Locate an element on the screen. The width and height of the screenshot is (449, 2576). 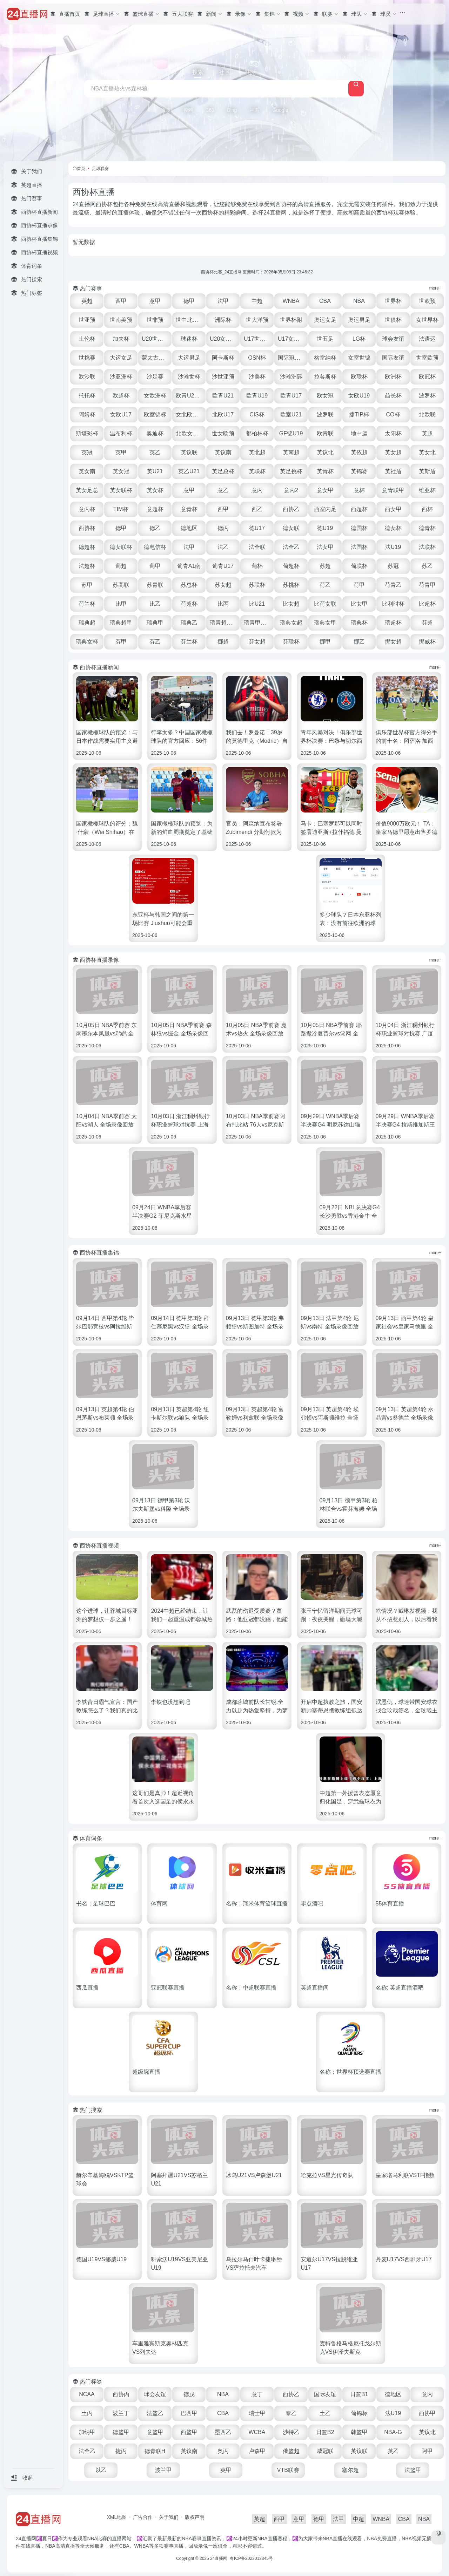
英乙 is located at coordinates (155, 452).